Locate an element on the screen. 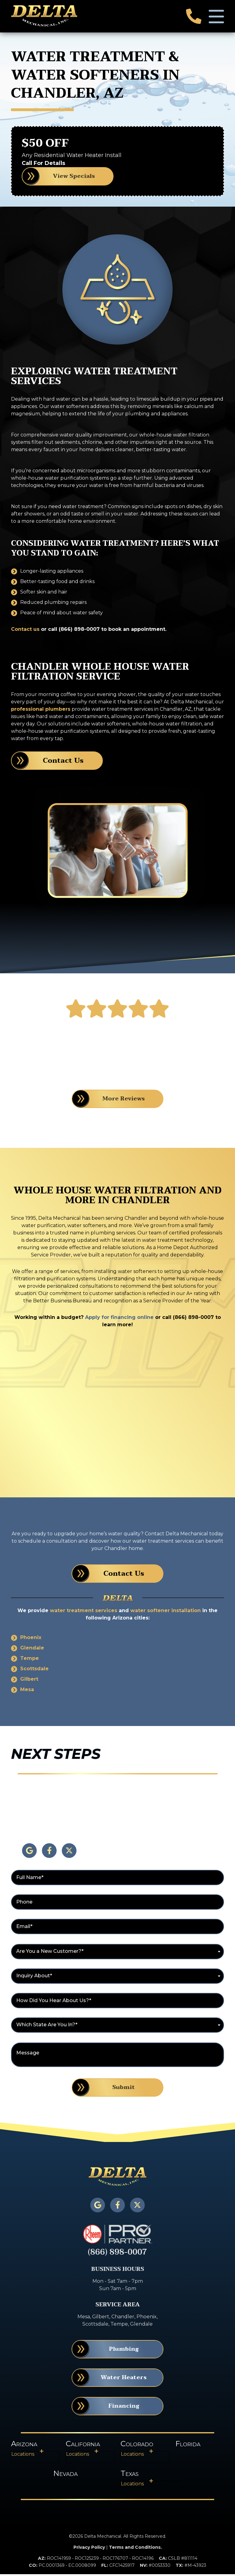 This screenshot has height=2576, width=235. Phoenix is located at coordinates (30, 1639).